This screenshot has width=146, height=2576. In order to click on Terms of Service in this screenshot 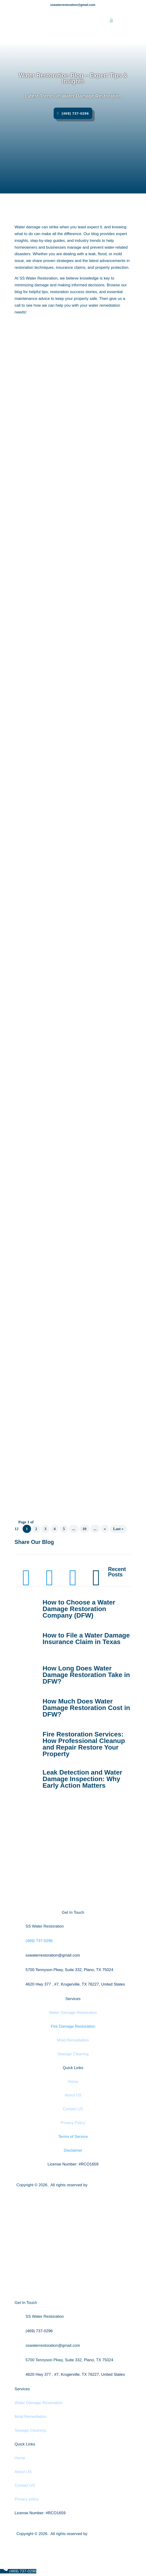, I will do `click(73, 2136)`.